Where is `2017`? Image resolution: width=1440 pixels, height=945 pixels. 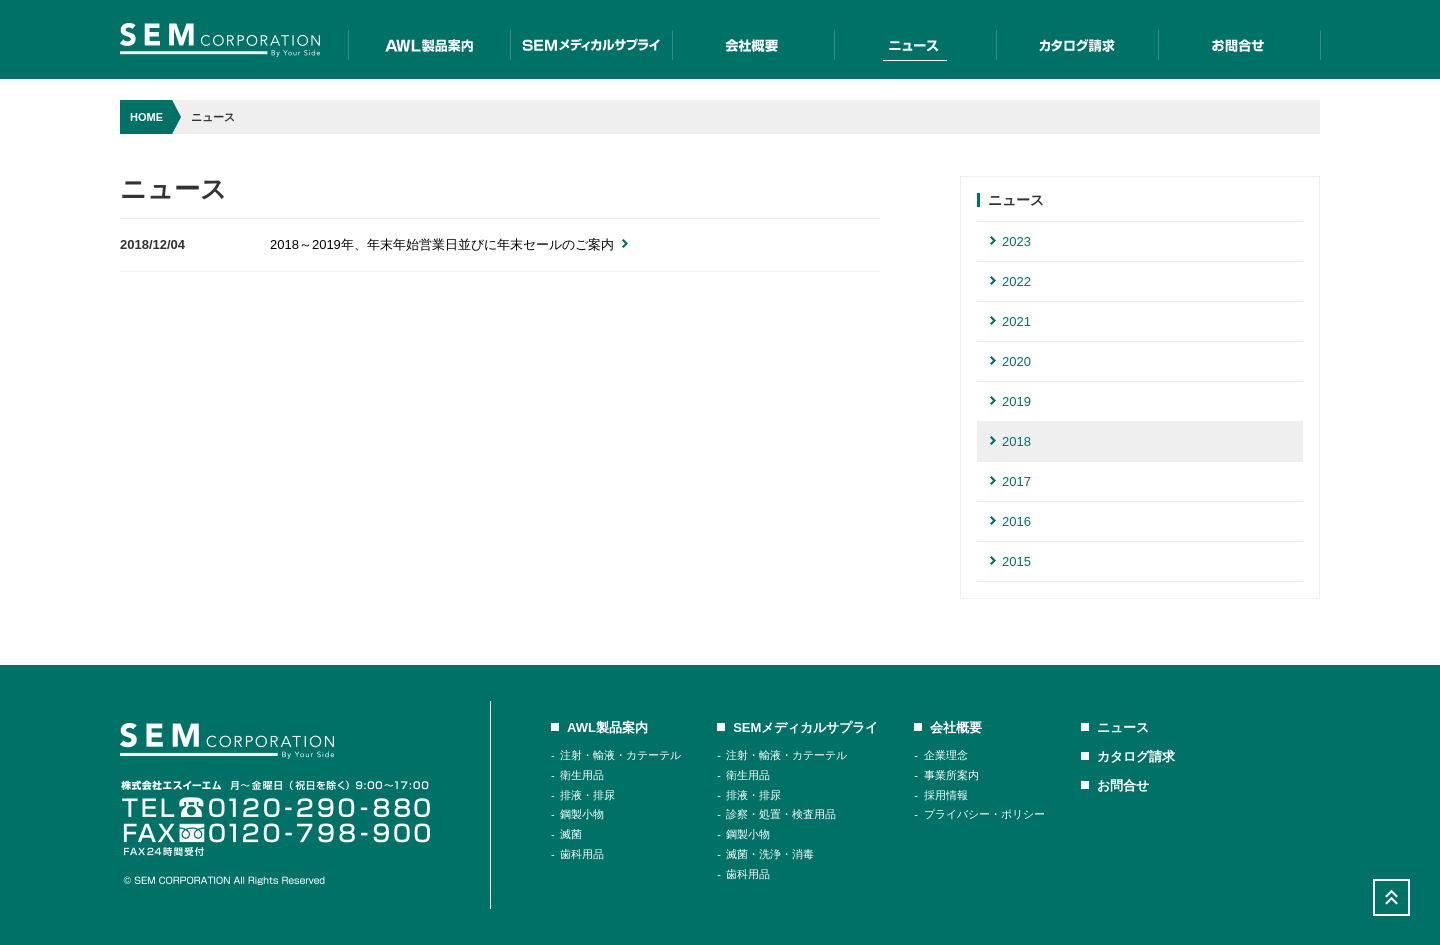
2017 is located at coordinates (1010, 481).